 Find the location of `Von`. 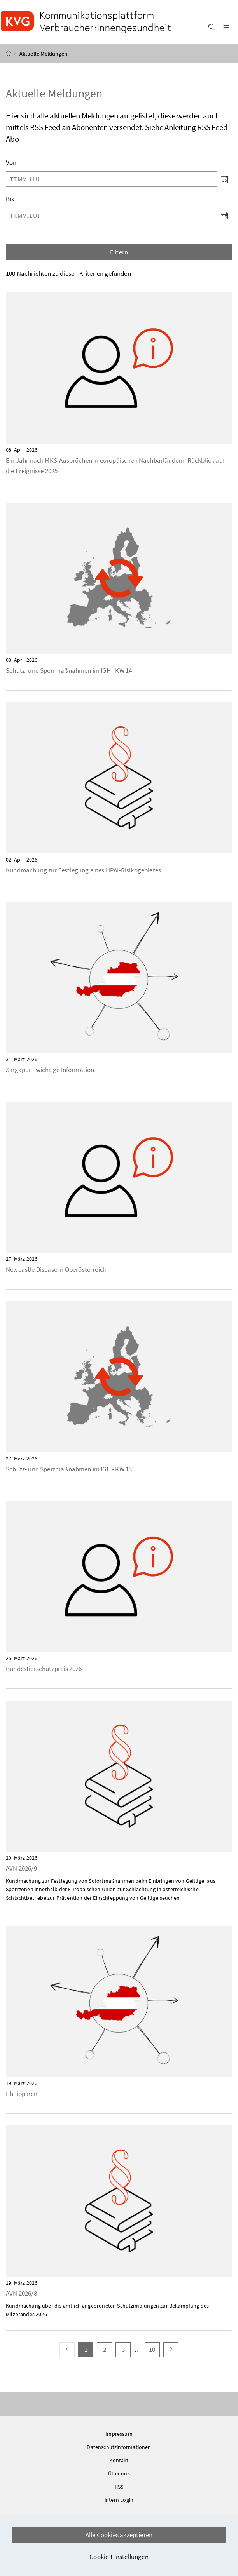

Von is located at coordinates (11, 163).